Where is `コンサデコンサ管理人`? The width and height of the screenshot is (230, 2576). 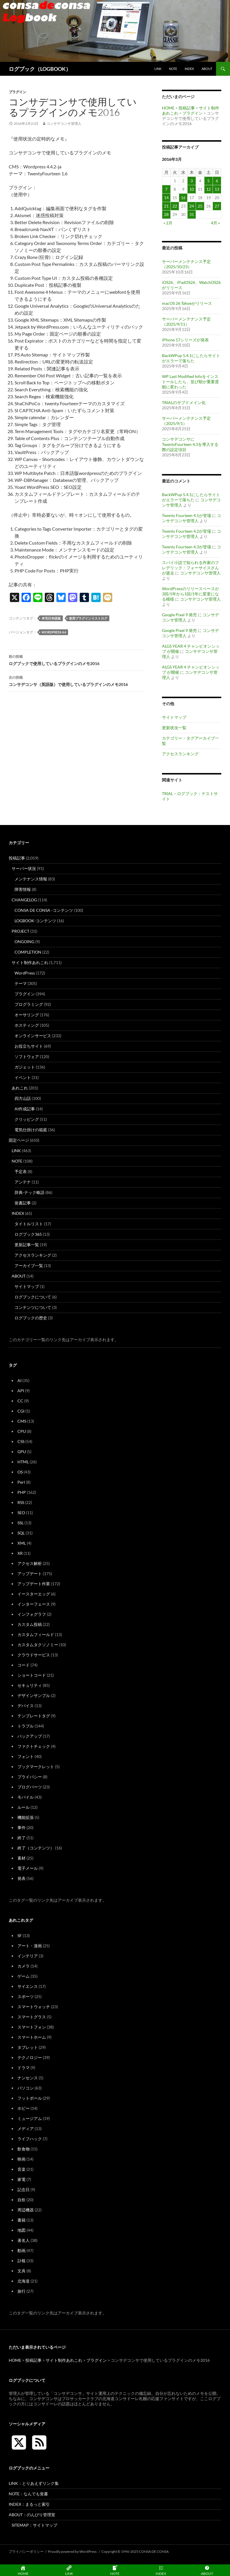 コンサデコンサ管理人 is located at coordinates (64, 123).